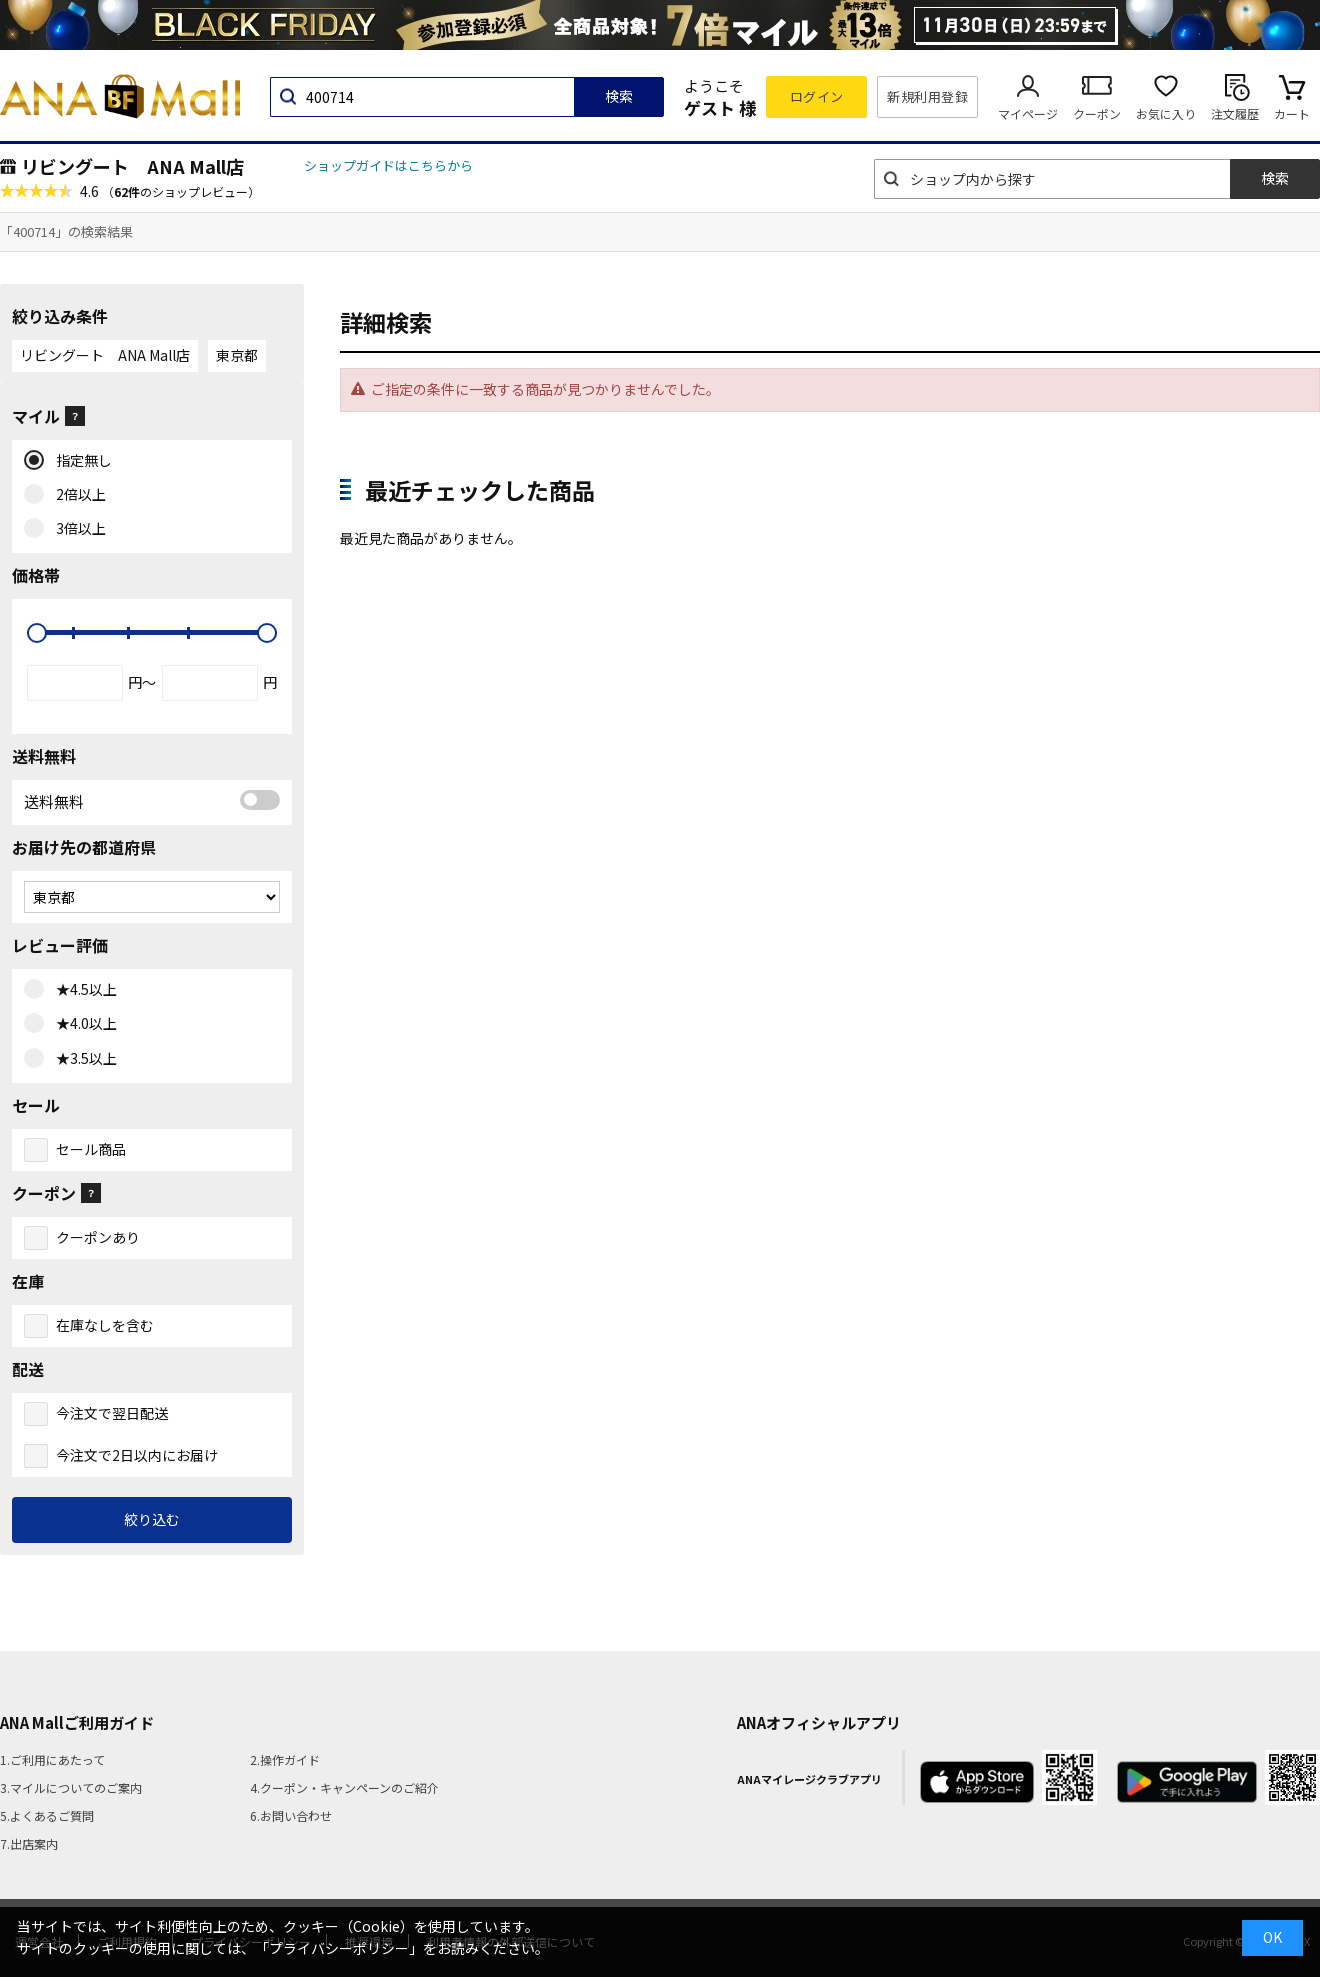 The image size is (1320, 1977). I want to click on セール商品, so click(91, 1149).